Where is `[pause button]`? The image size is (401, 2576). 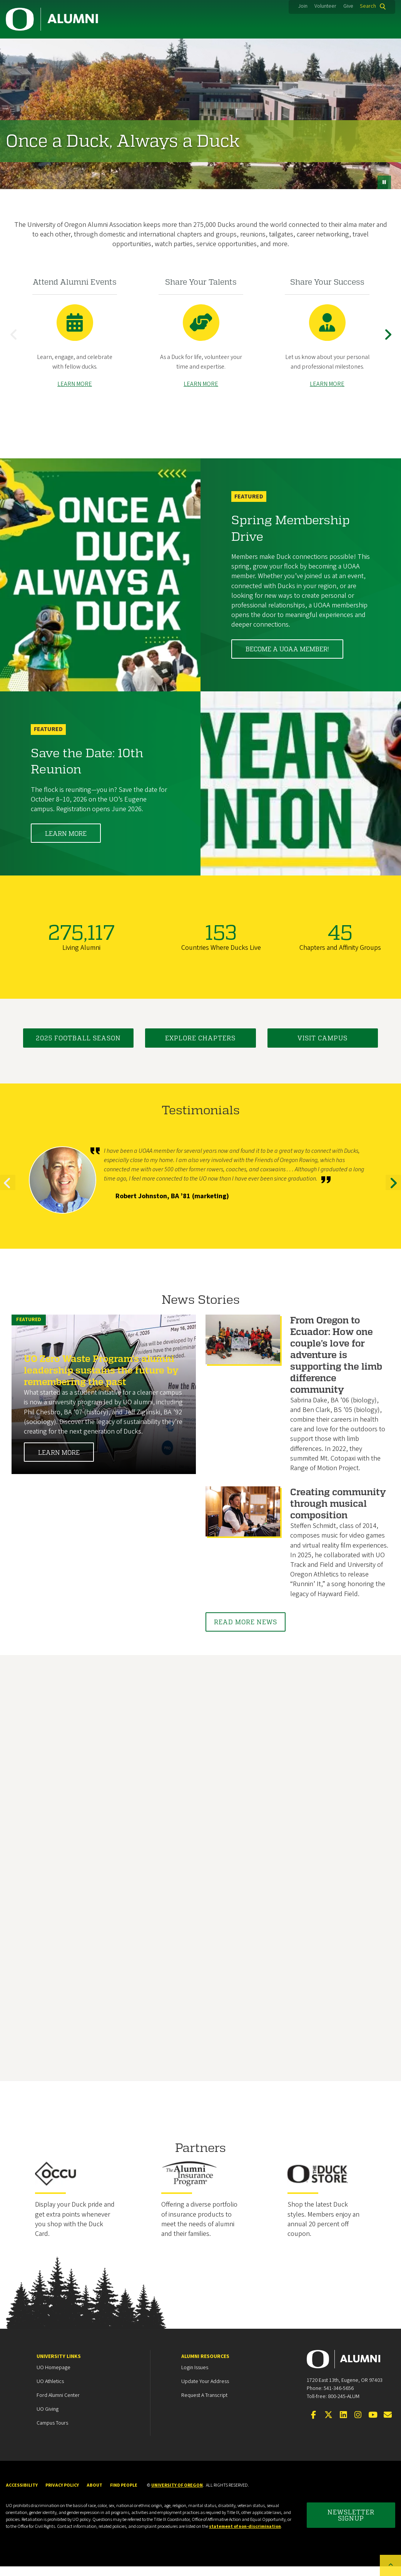
[pause button] is located at coordinates (384, 182).